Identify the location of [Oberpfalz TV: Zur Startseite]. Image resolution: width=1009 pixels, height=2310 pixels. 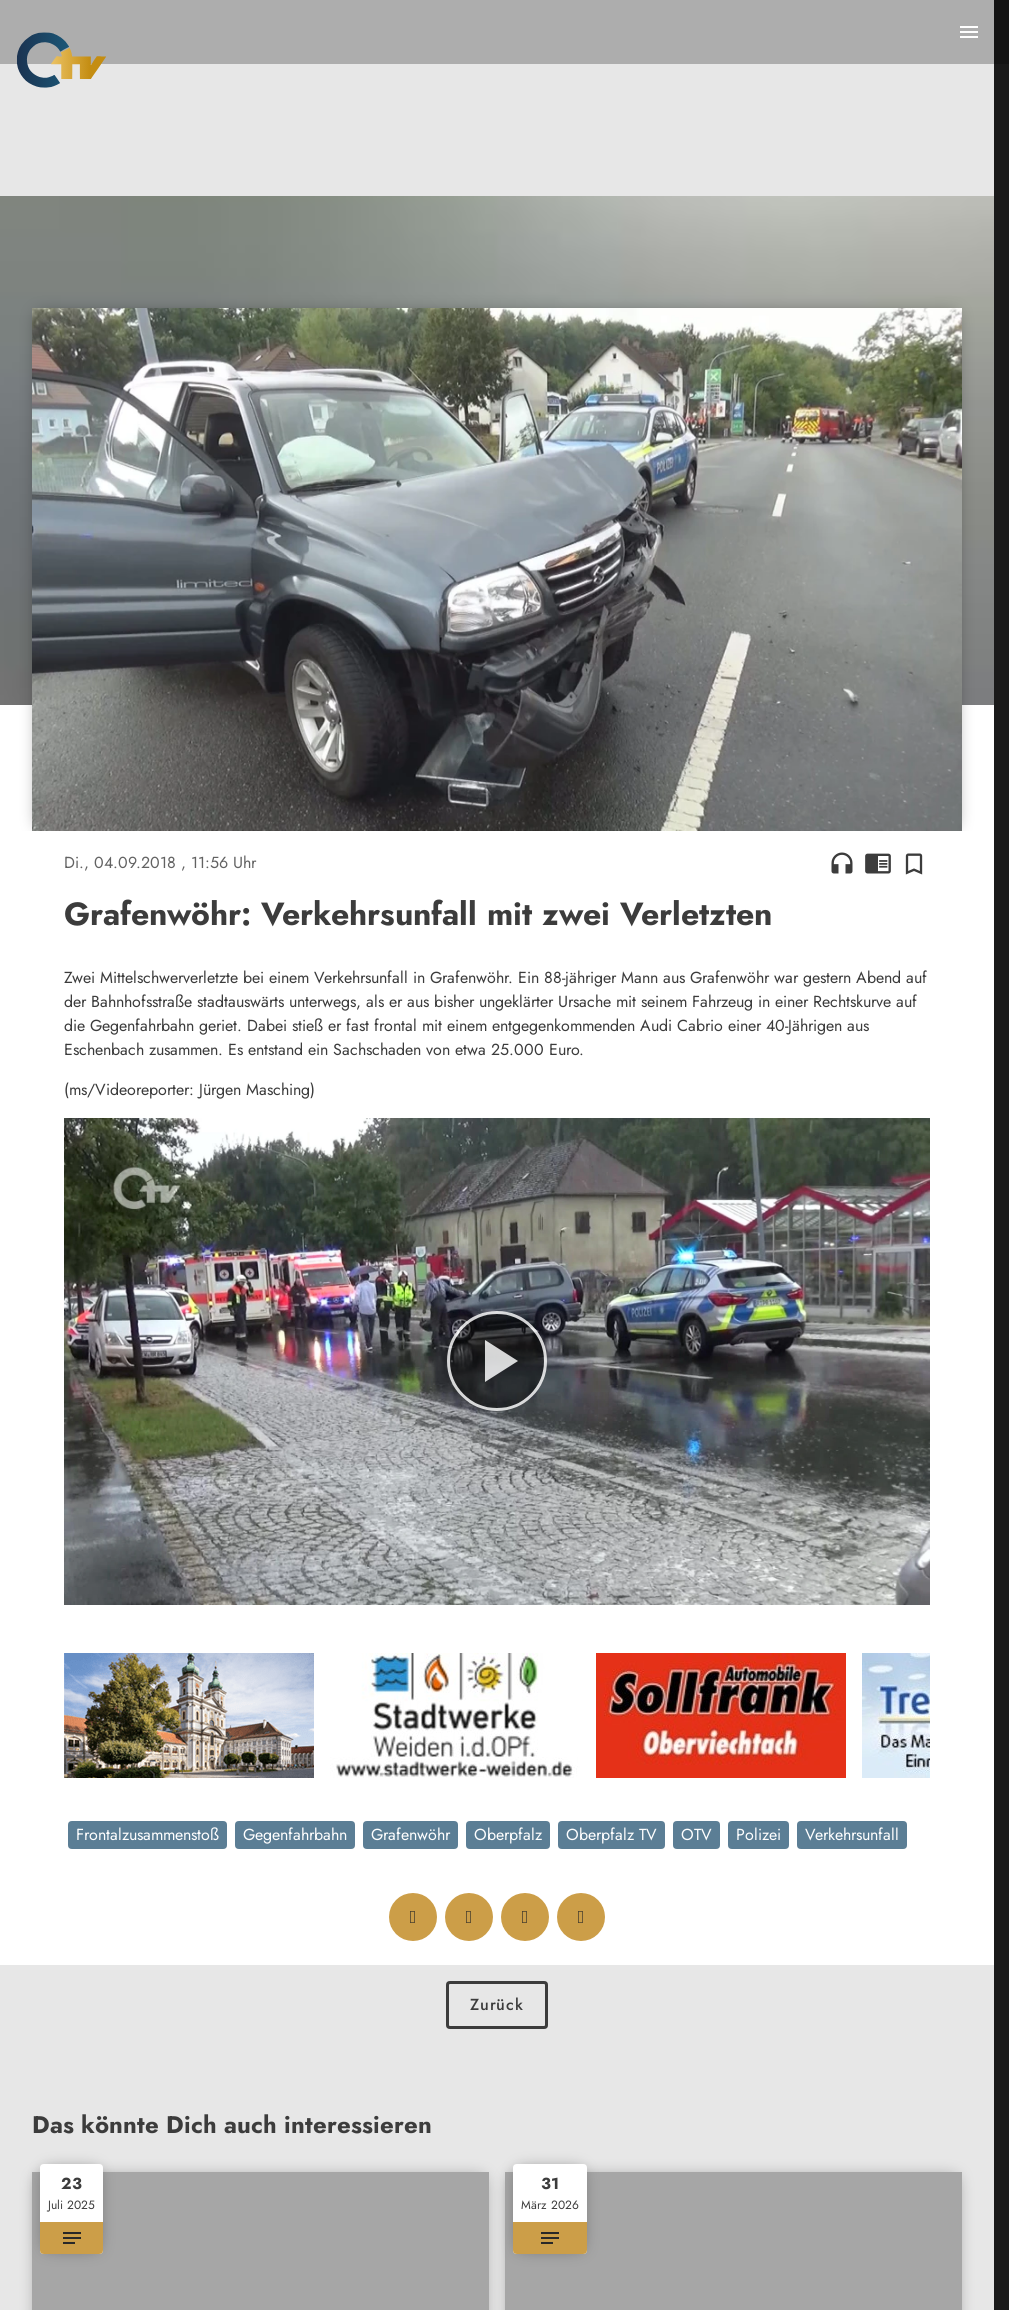
(61, 60).